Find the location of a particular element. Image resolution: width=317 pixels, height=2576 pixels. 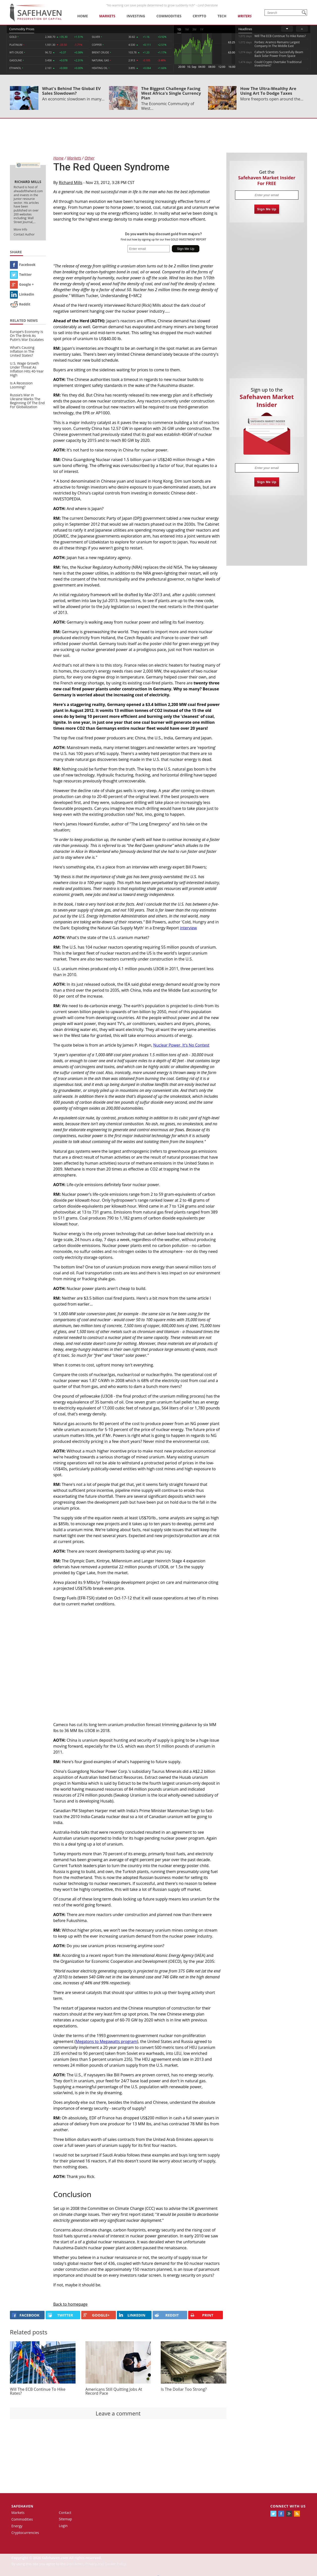

Google + is located at coordinates (22, 284).